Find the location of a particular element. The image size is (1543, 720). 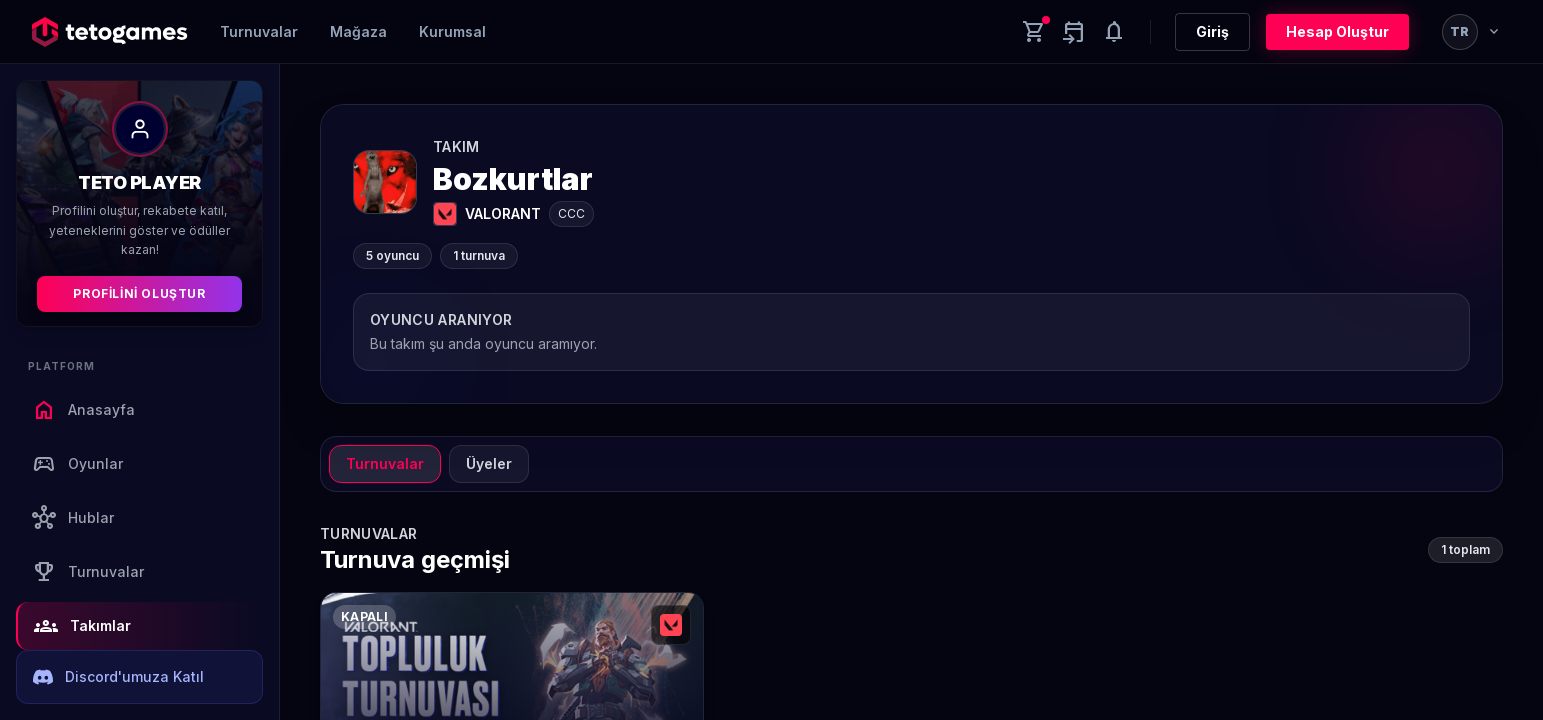

[Notifications] is located at coordinates (1114, 32).